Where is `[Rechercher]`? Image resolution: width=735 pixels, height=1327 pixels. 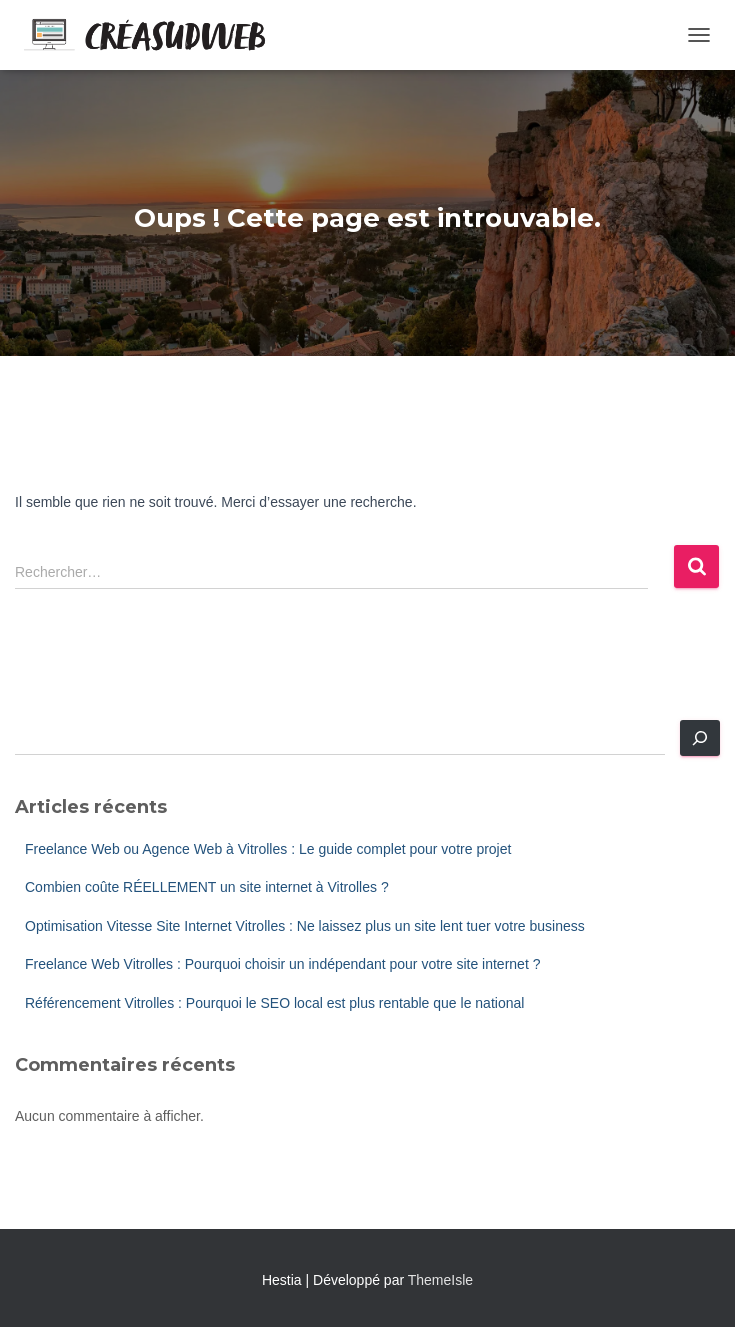 [Rechercher] is located at coordinates (700, 738).